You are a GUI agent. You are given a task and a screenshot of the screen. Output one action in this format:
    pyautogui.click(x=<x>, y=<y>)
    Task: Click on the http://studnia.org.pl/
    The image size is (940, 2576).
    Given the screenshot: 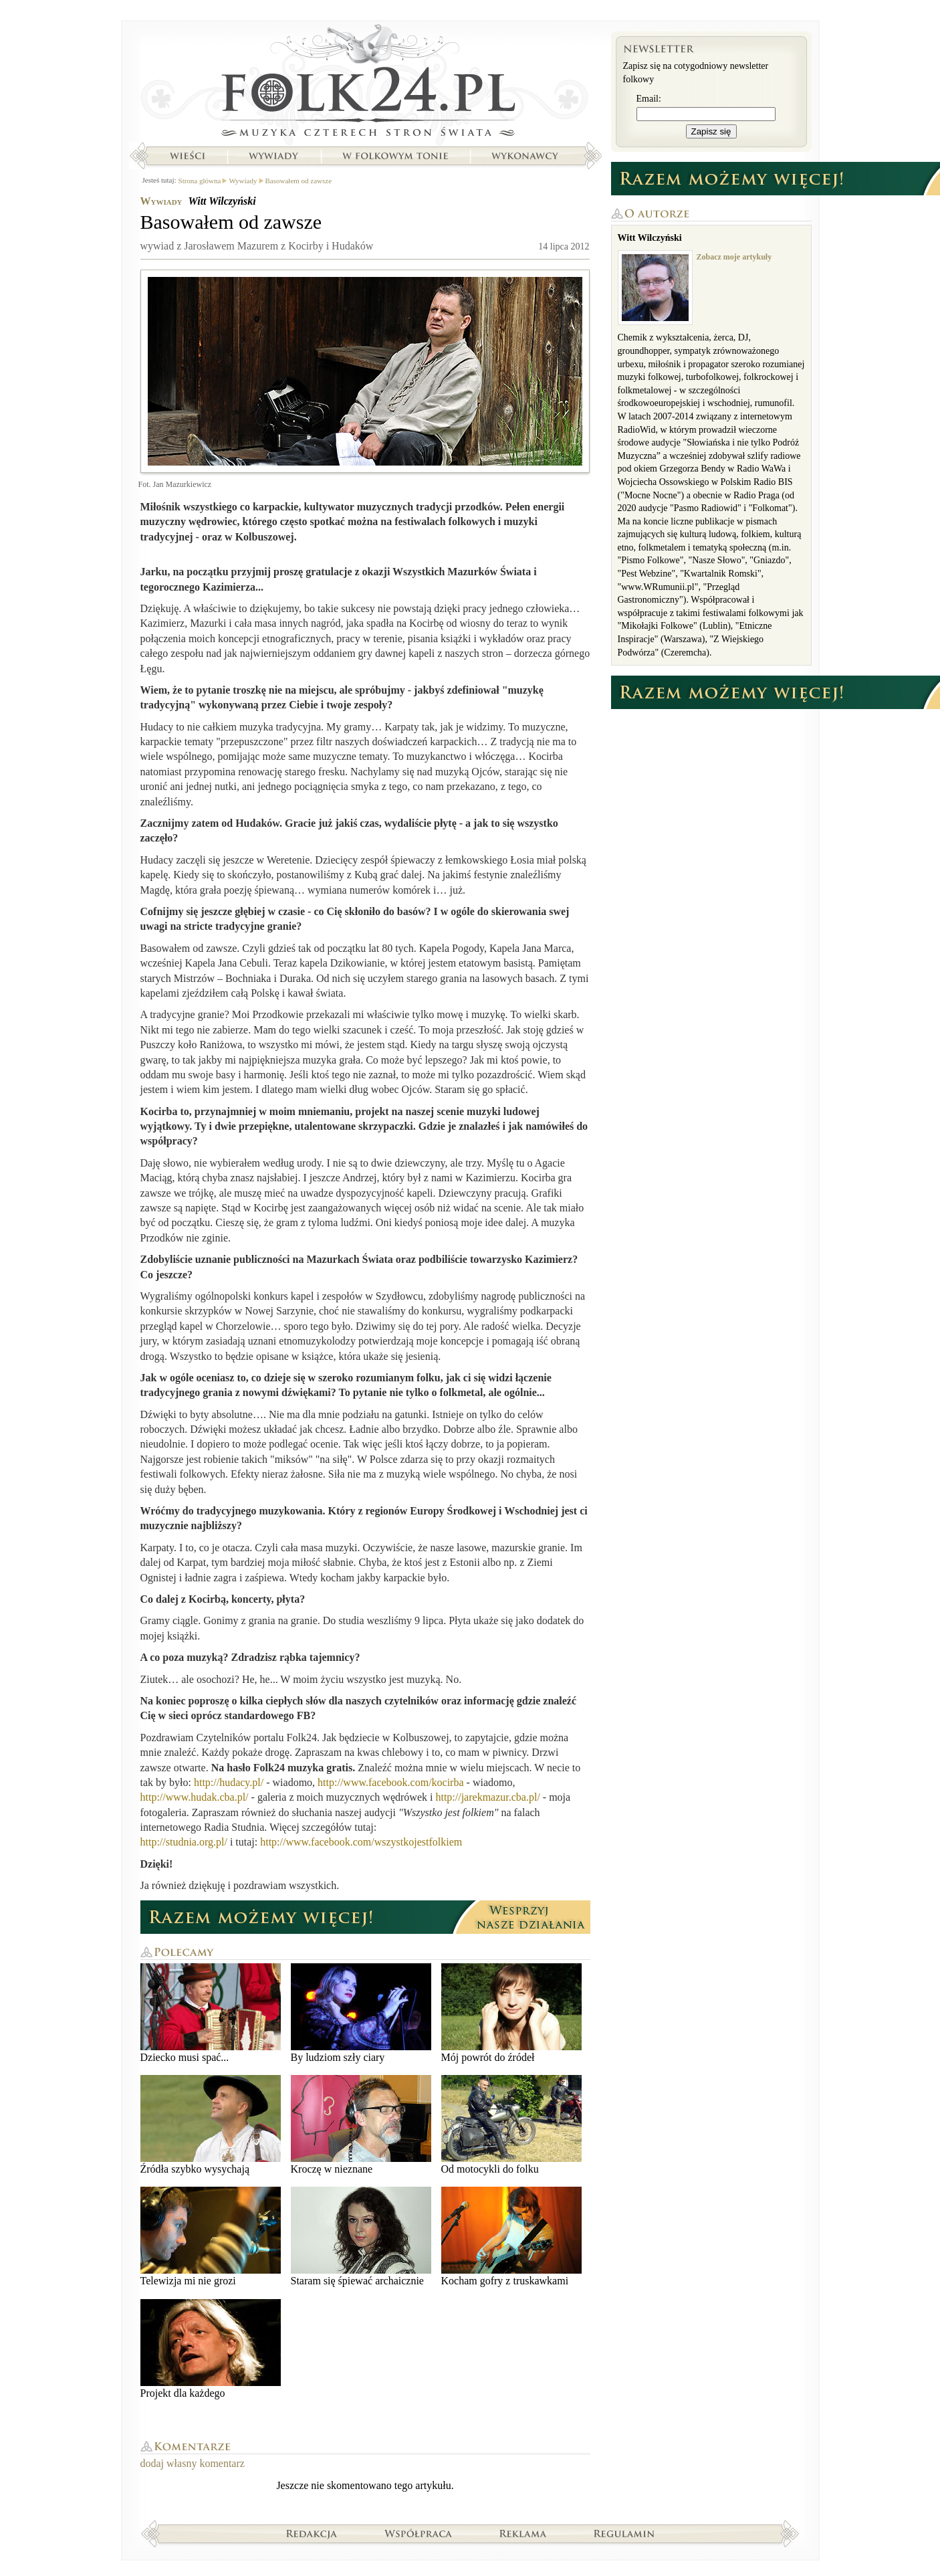 What is the action you would take?
    pyautogui.click(x=183, y=1842)
    